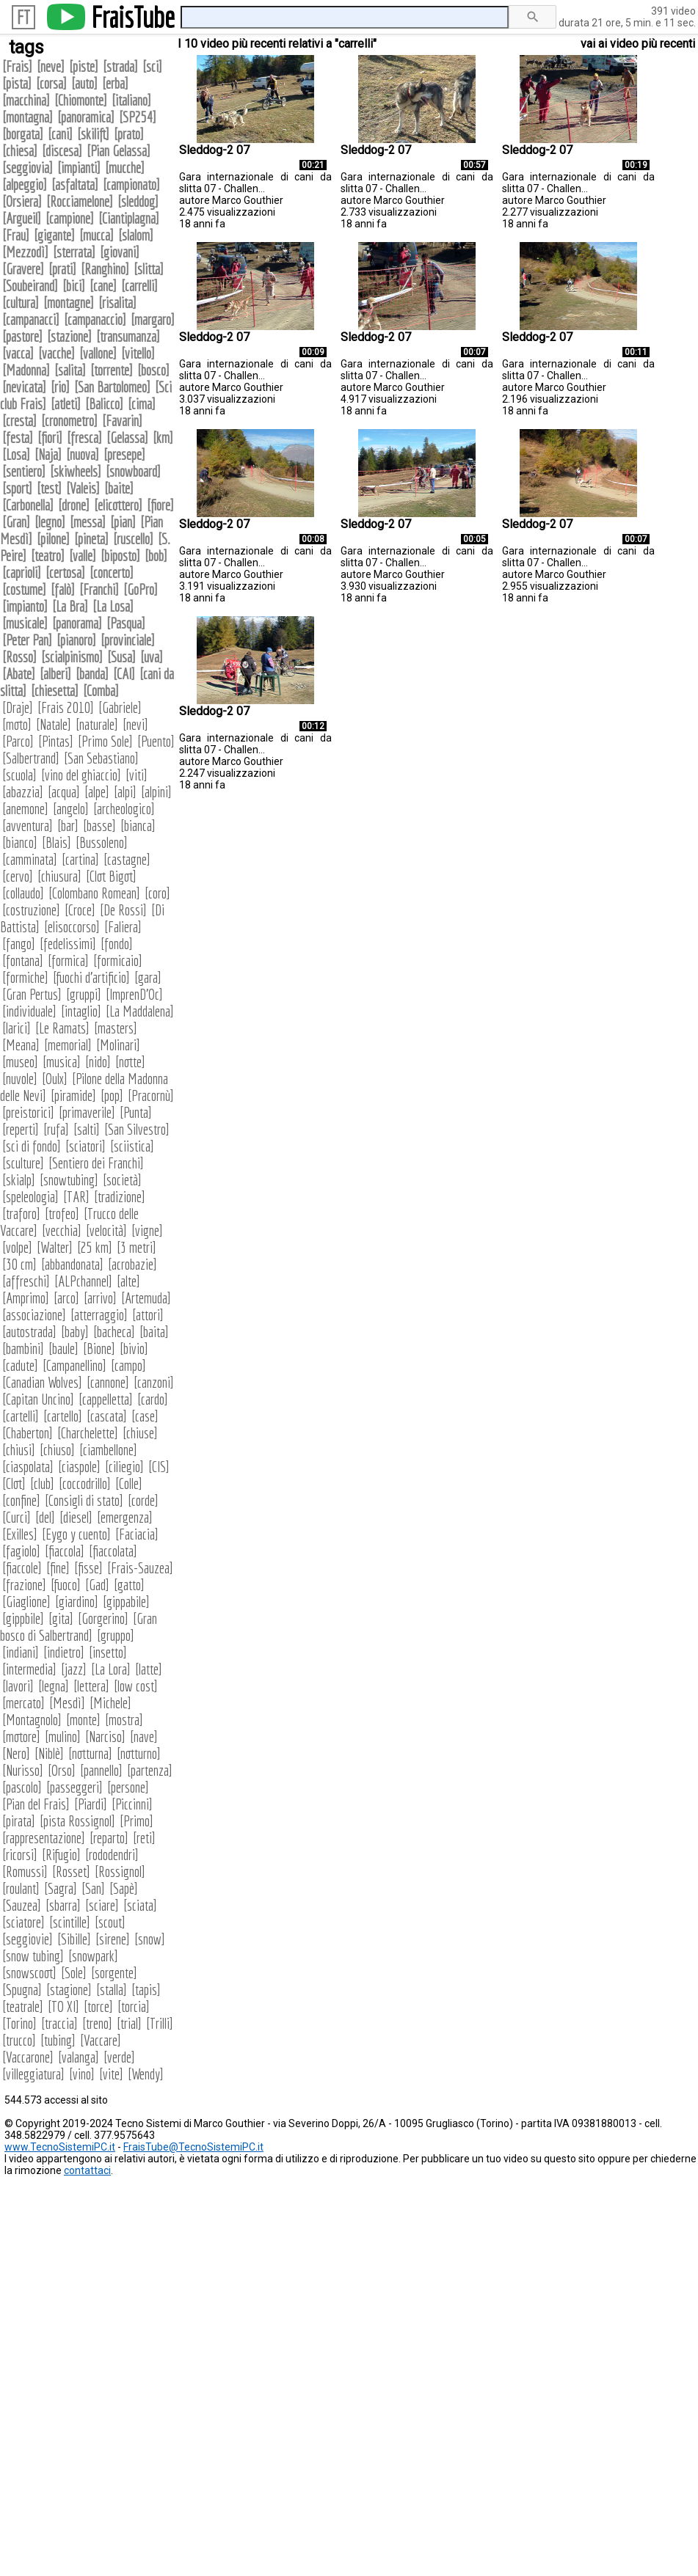 This screenshot has height=2576, width=698. I want to click on Frau, so click(16, 235).